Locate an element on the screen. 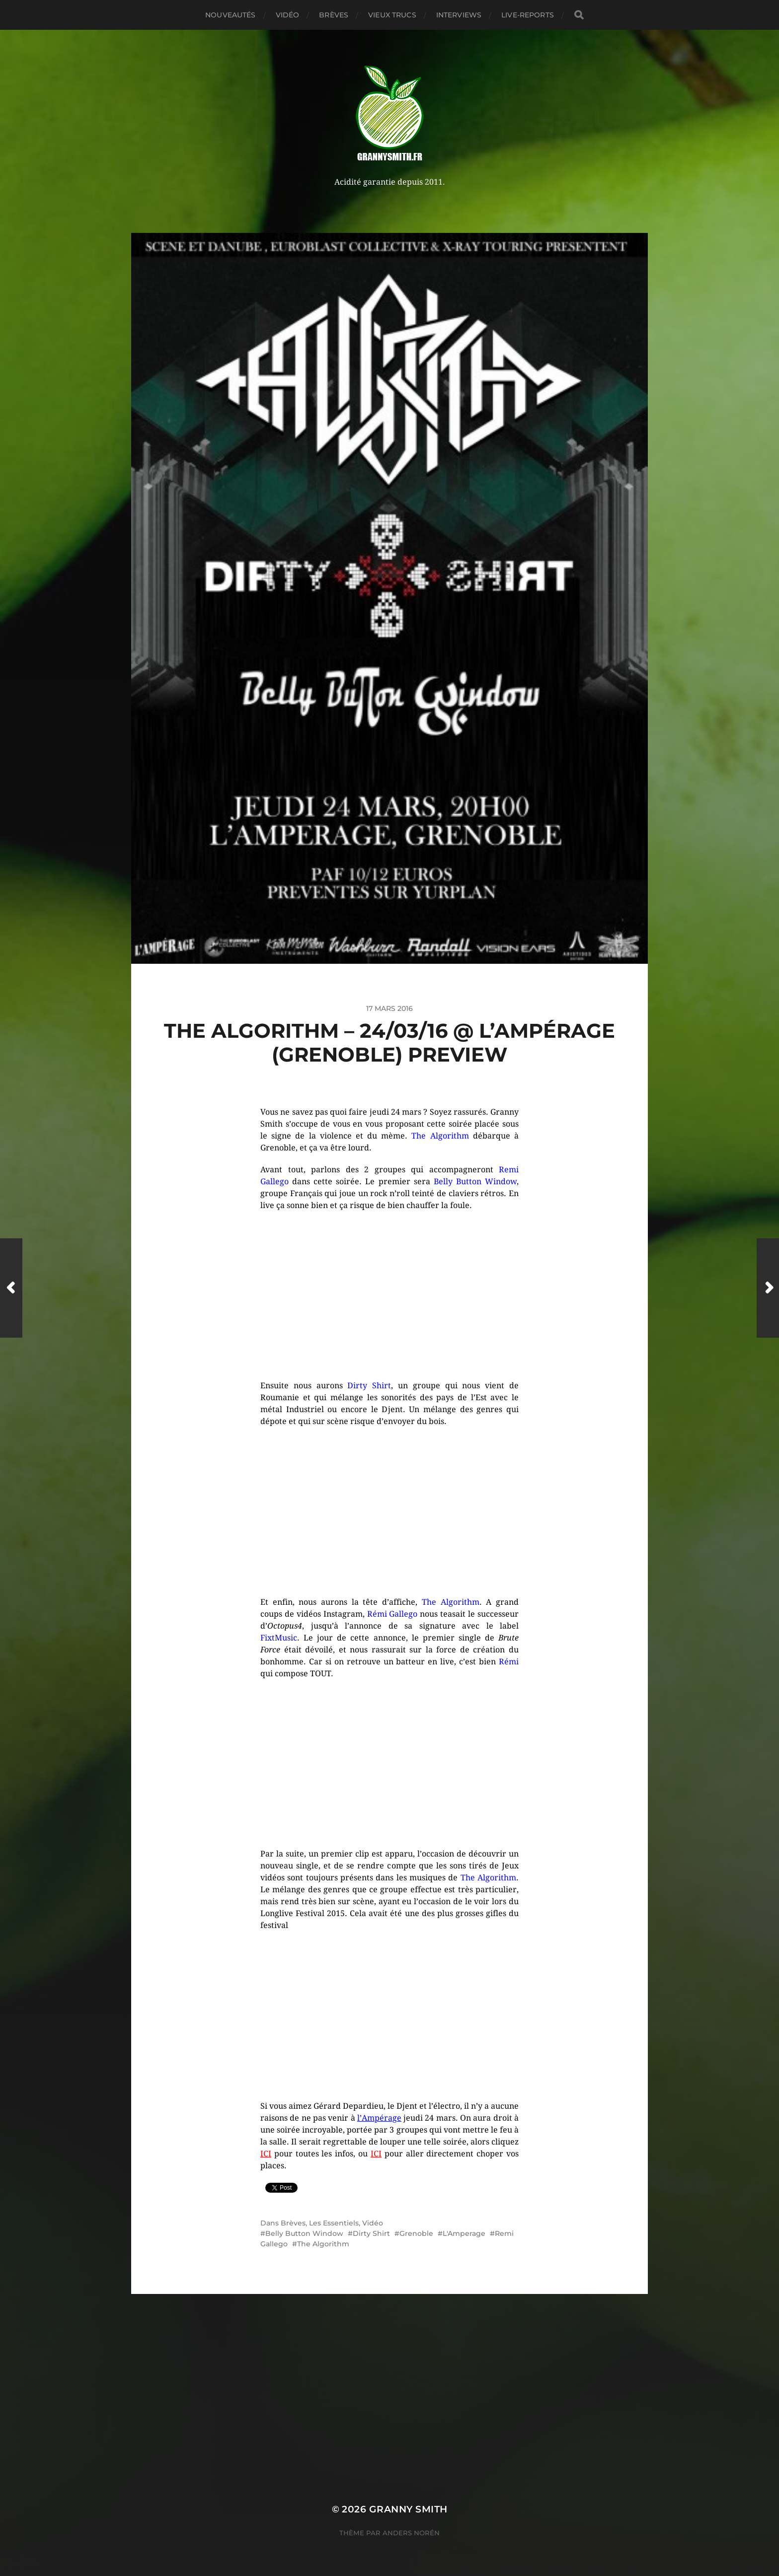 The width and height of the screenshot is (779, 2576). The Algorithm is located at coordinates (323, 2243).